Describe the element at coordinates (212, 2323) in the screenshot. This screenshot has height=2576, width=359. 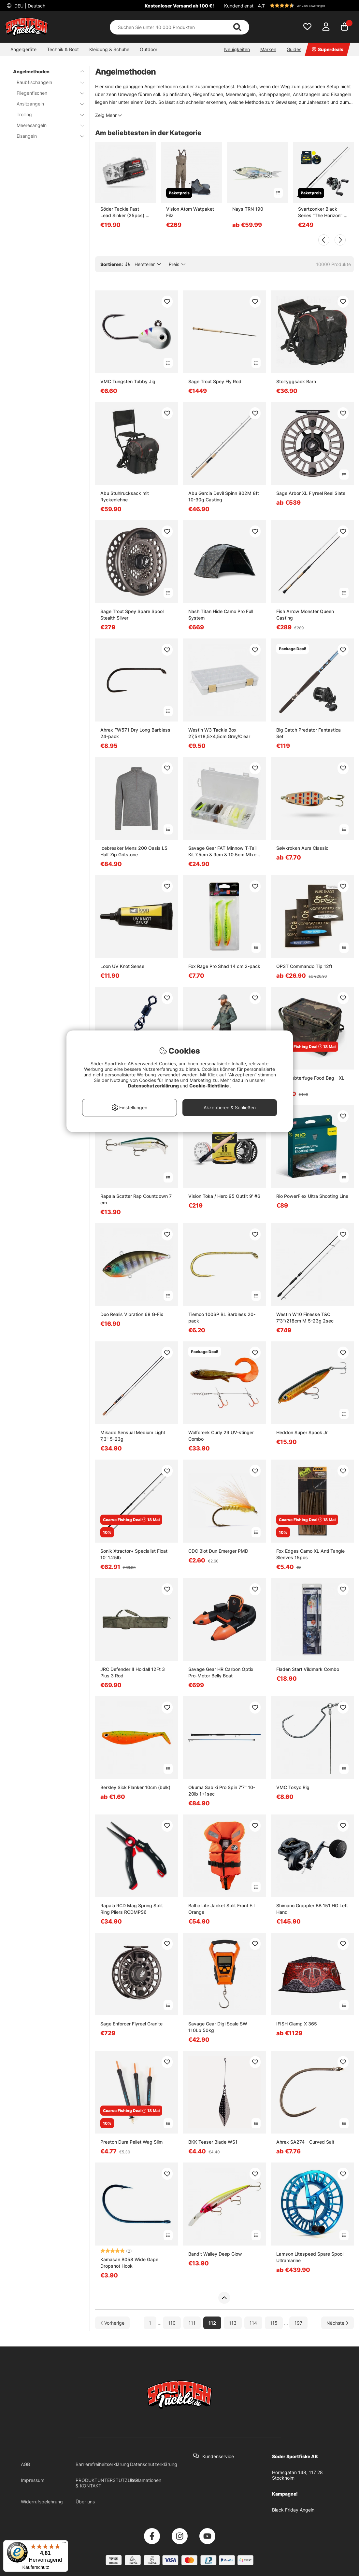
I see `112` at that location.